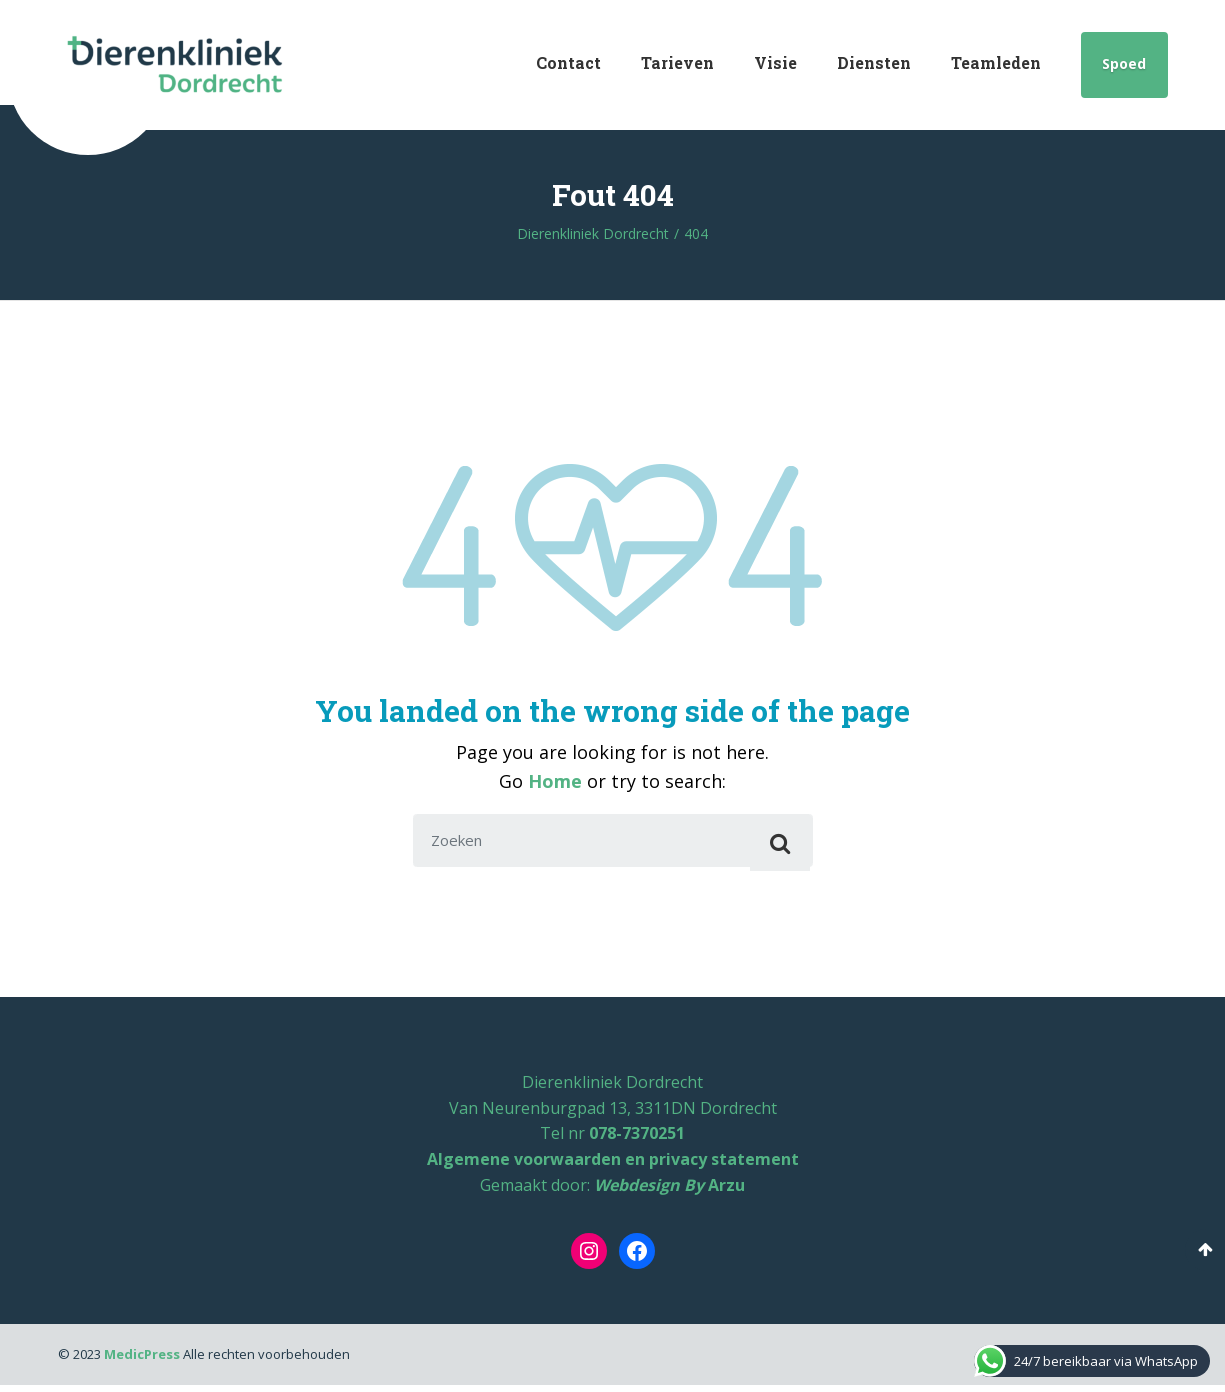  I want to click on Spoed, so click(1124, 63).